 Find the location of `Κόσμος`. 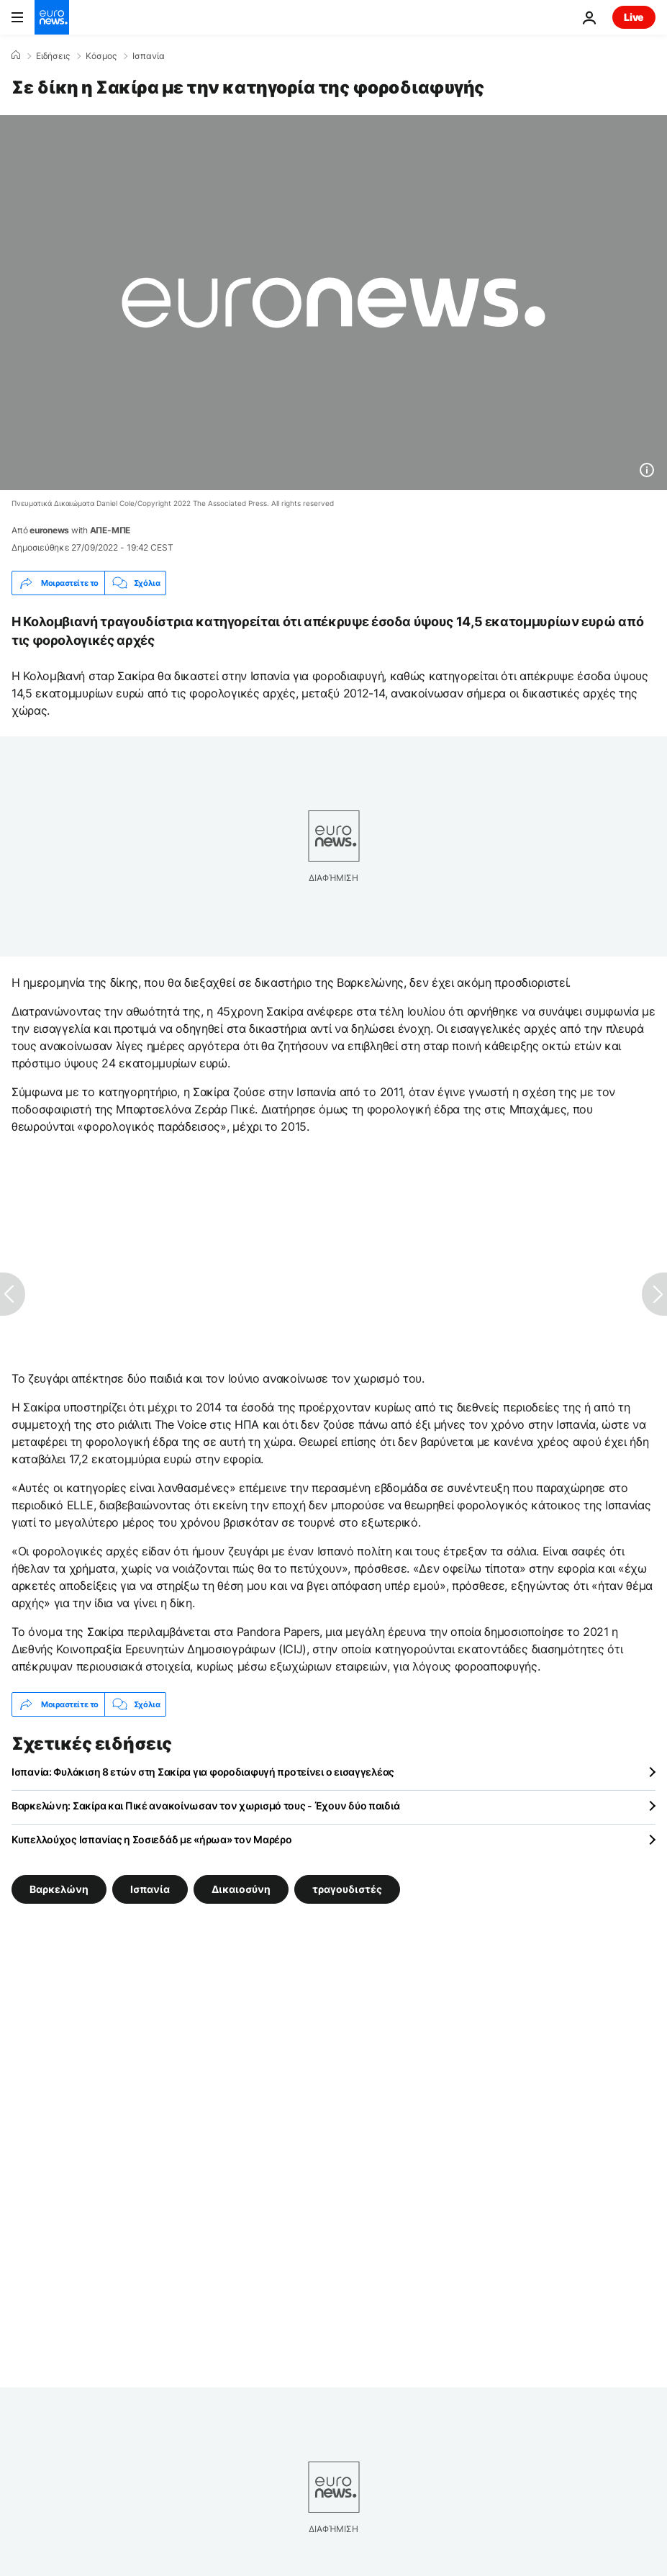

Κόσμος is located at coordinates (101, 56).